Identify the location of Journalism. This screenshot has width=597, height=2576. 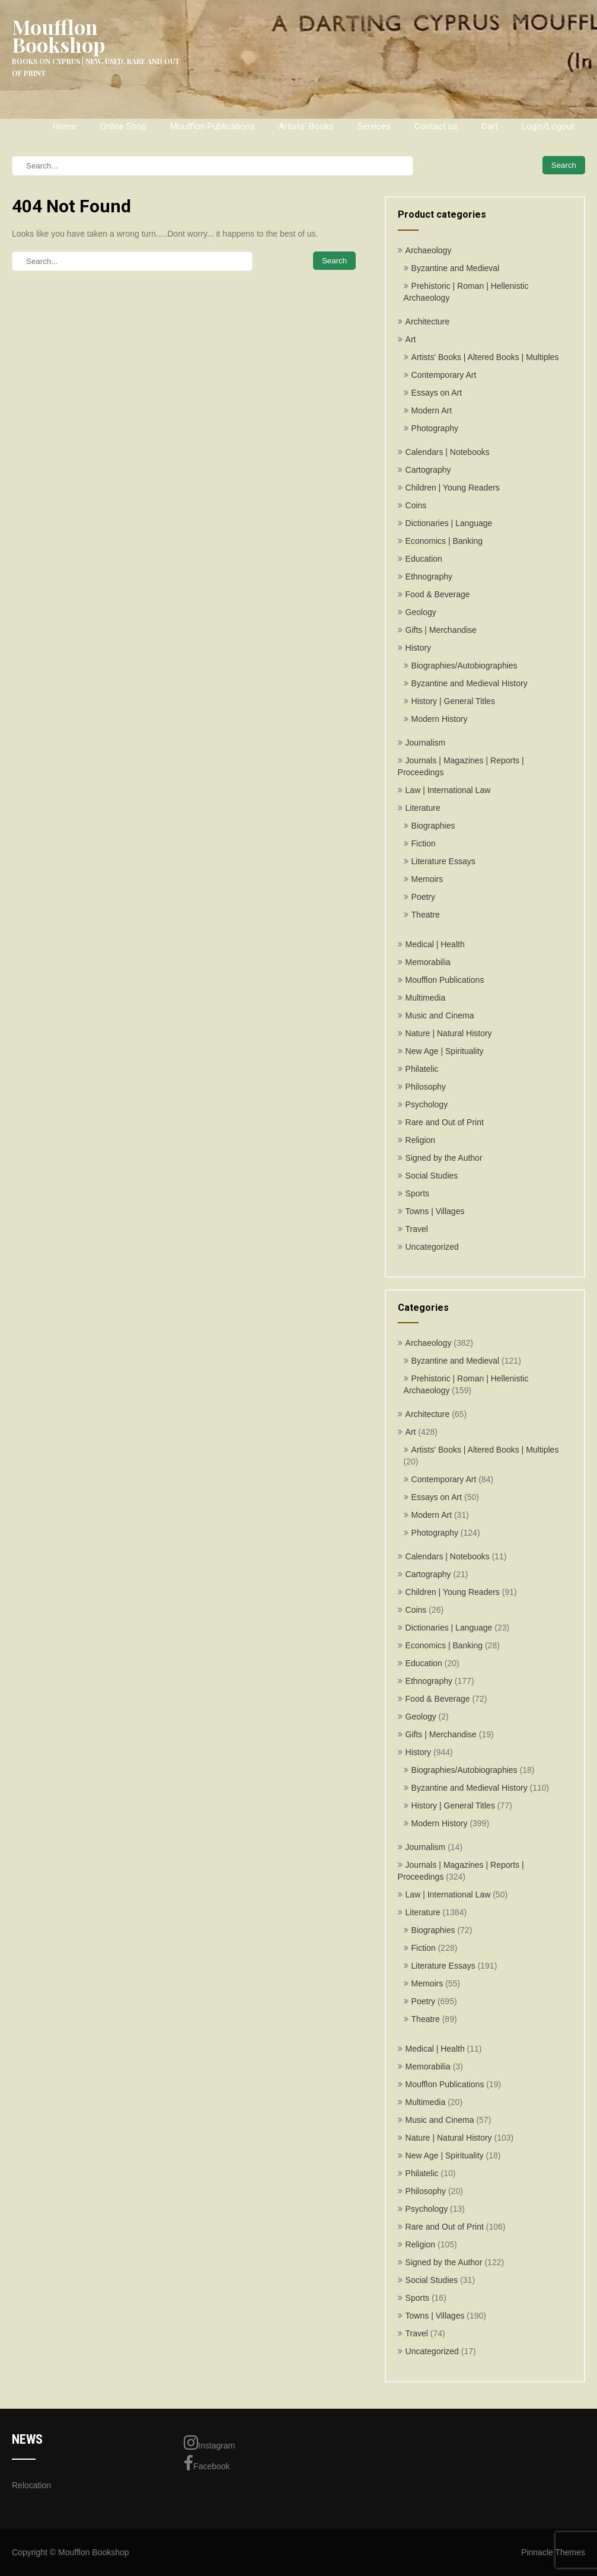
(426, 742).